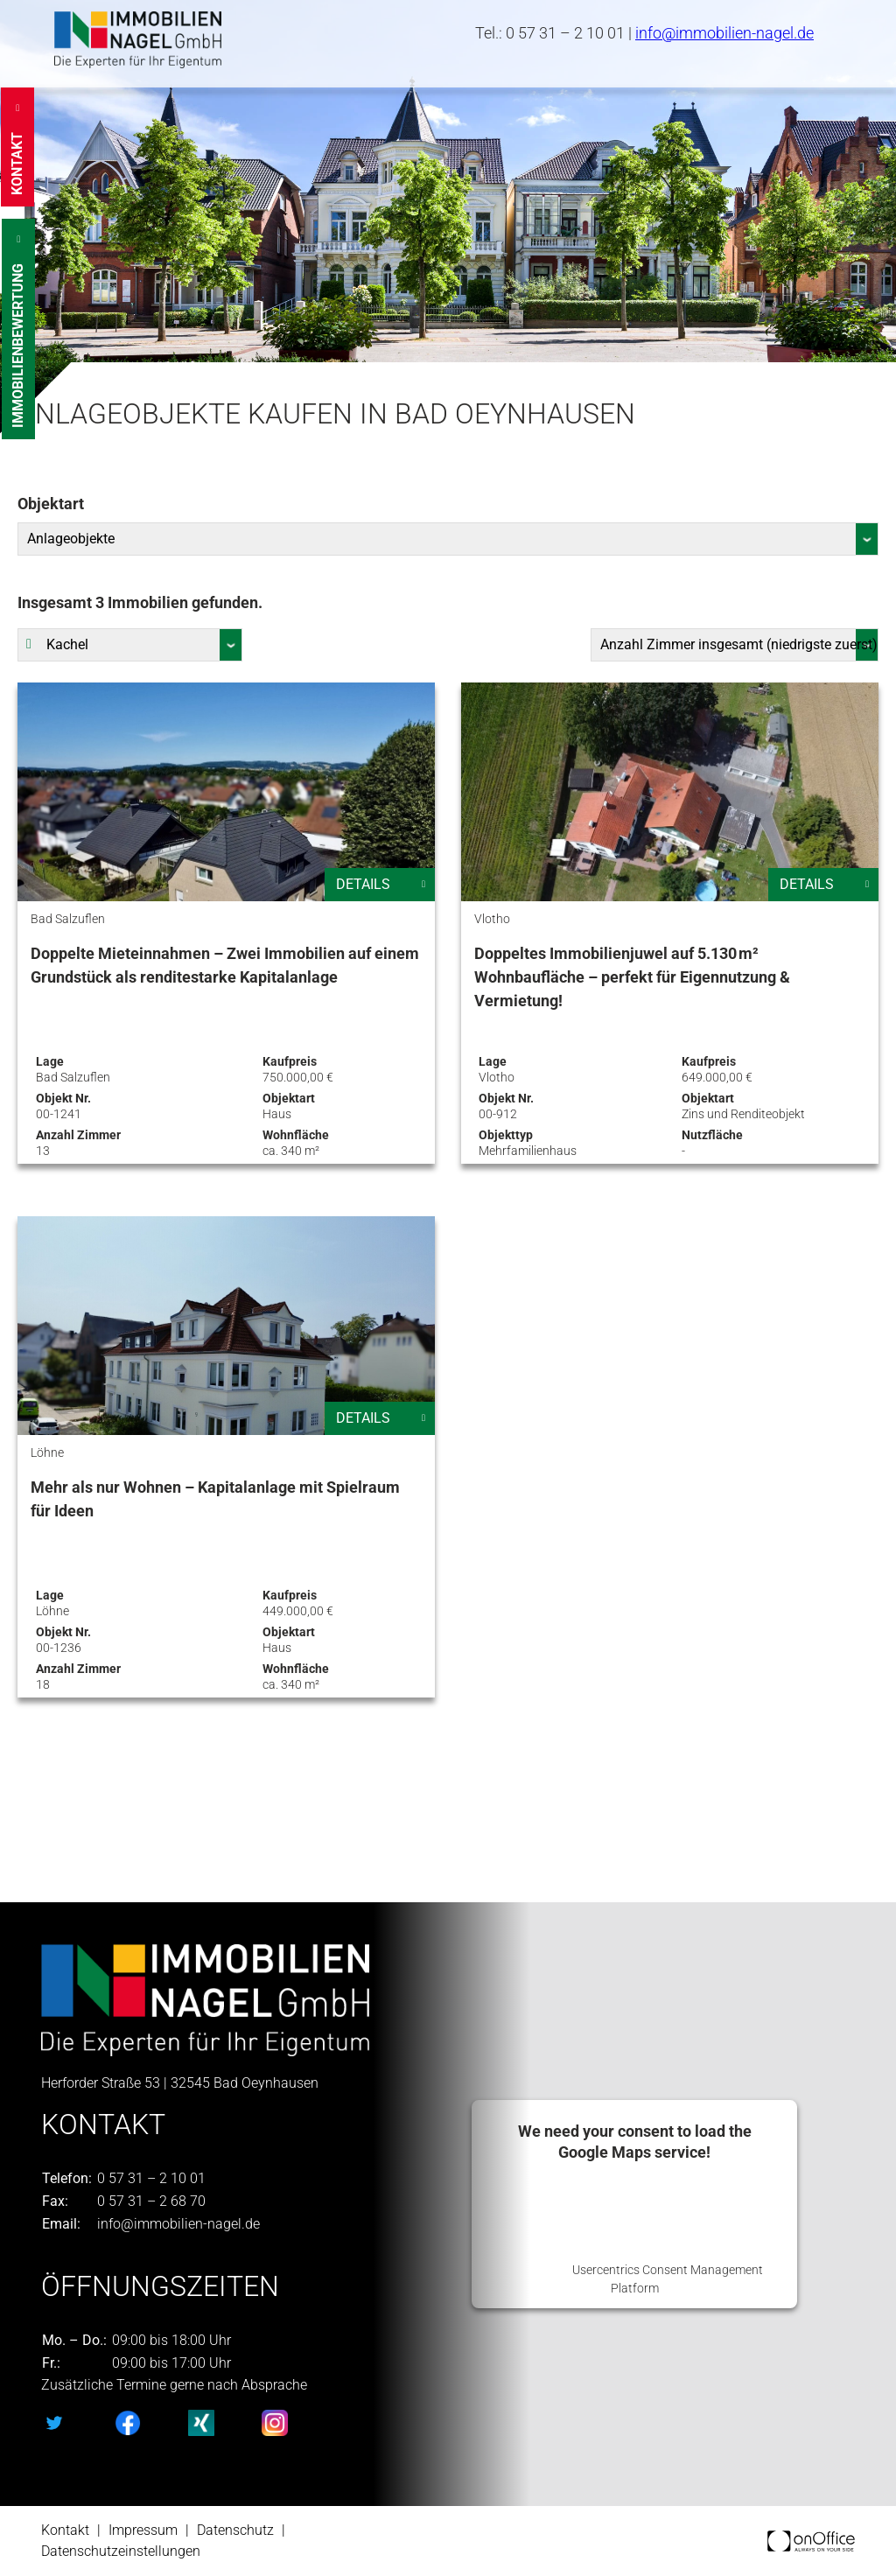 Image resolution: width=896 pixels, height=2576 pixels. I want to click on Kontakt, so click(65, 2530).